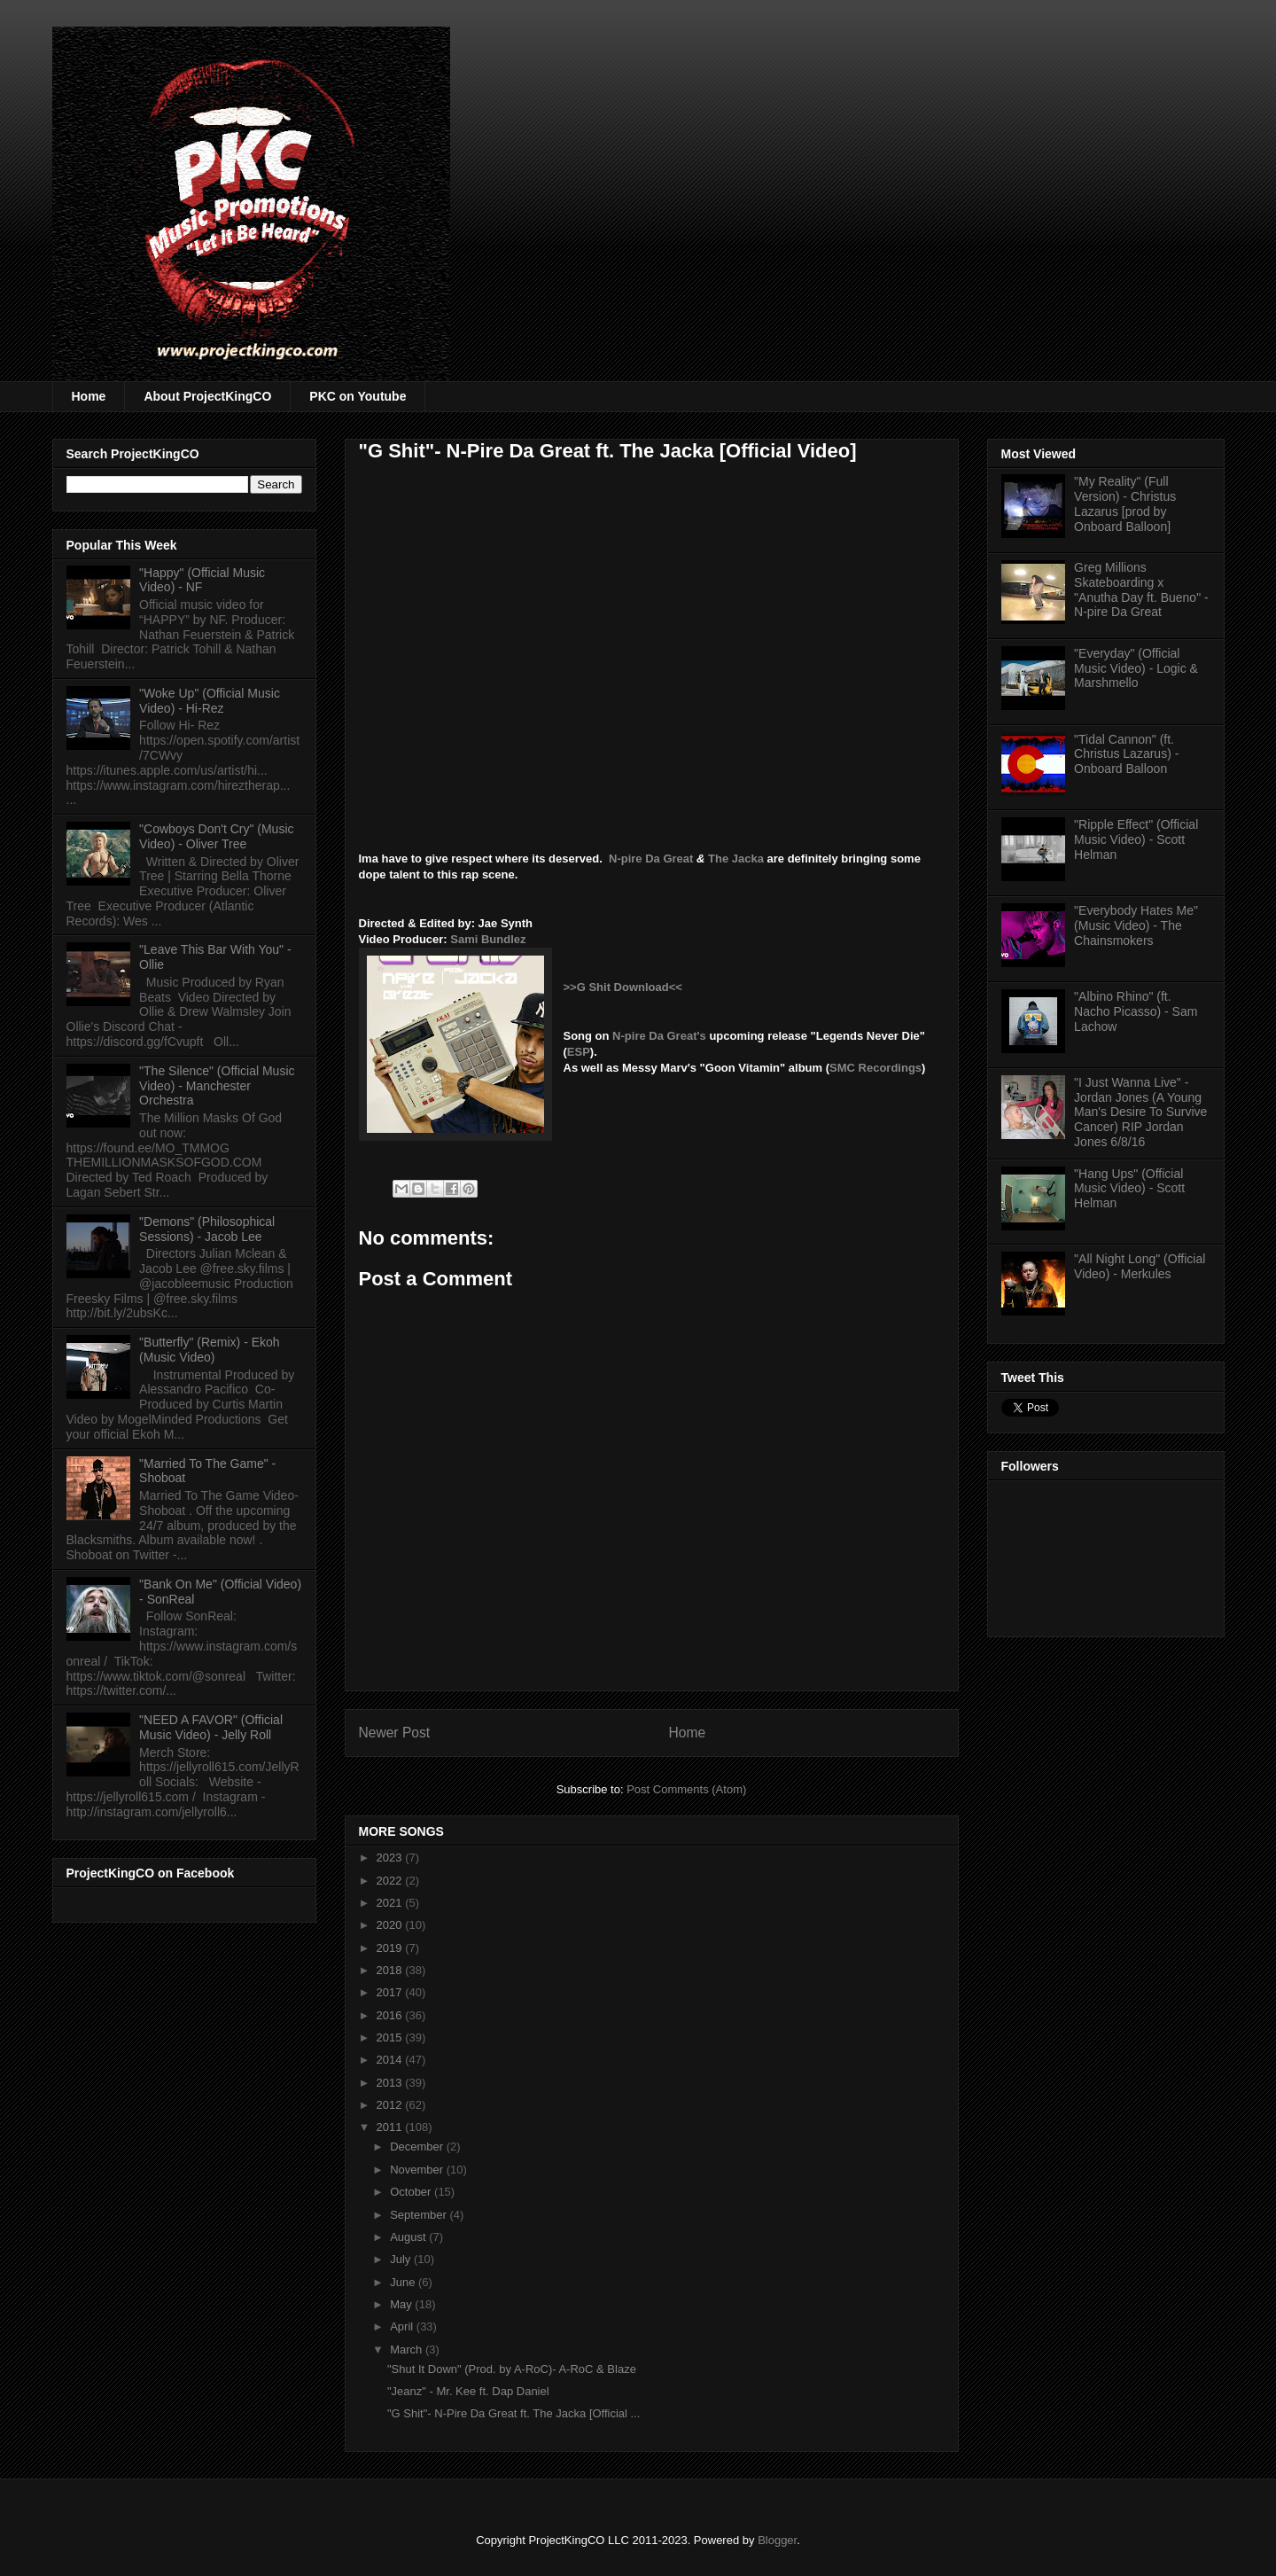 This screenshot has width=1276, height=2576. What do you see at coordinates (391, 2015) in the screenshot?
I see `2016` at bounding box center [391, 2015].